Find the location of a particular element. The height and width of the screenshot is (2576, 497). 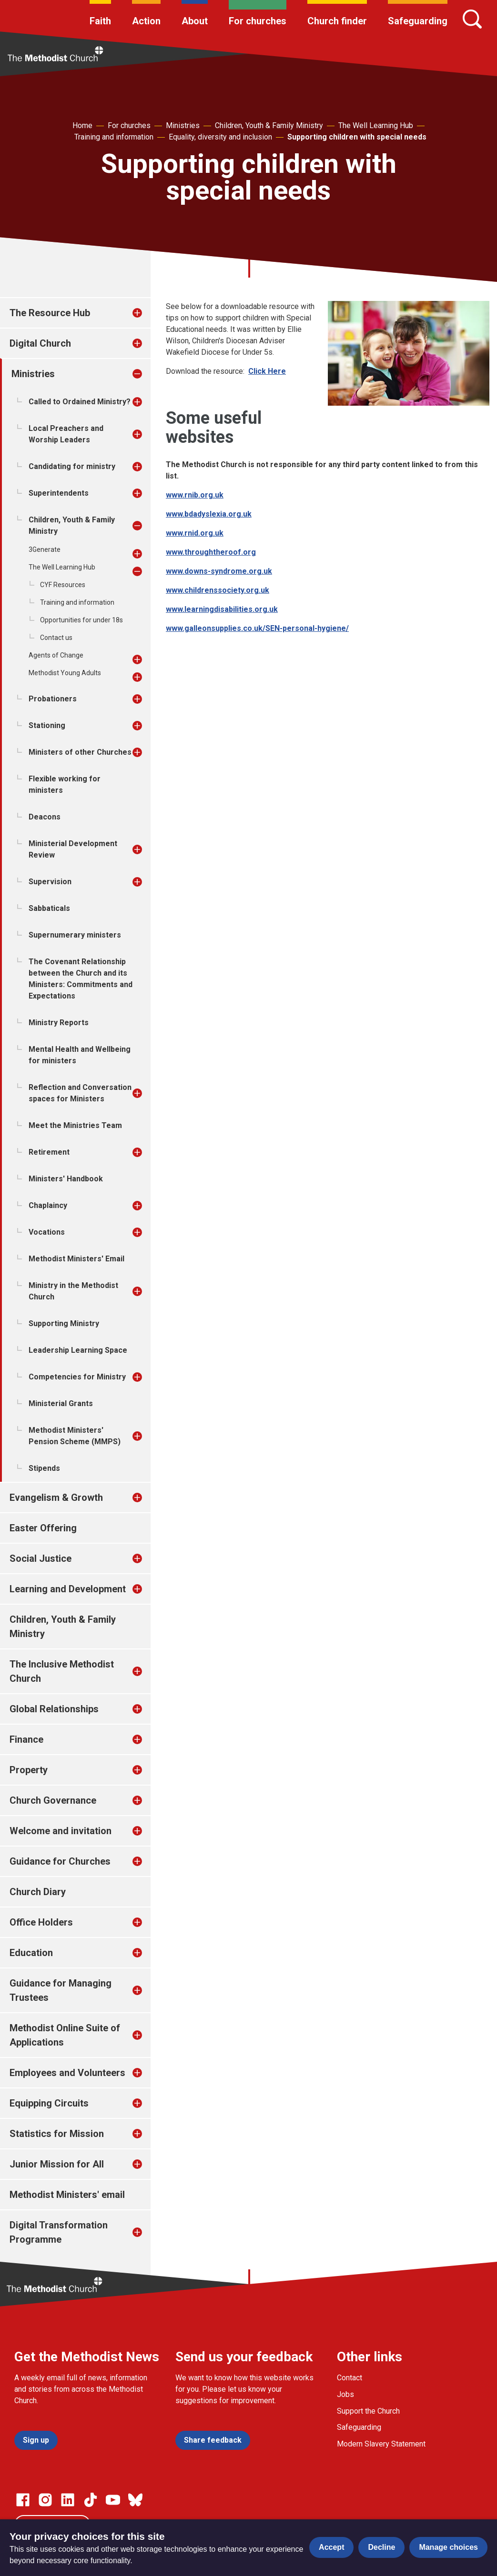

Faith is located at coordinates (100, 21).